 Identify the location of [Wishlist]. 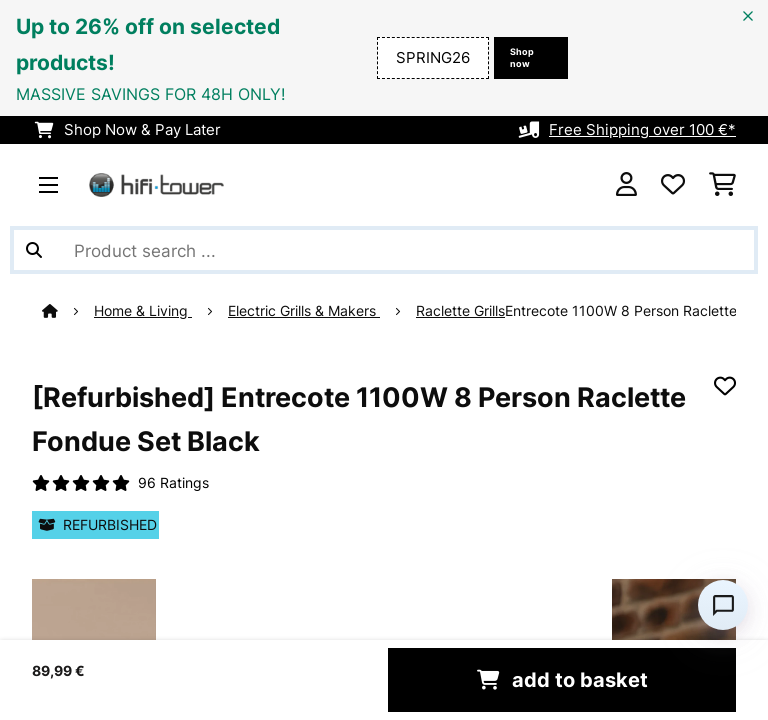
(673, 185).